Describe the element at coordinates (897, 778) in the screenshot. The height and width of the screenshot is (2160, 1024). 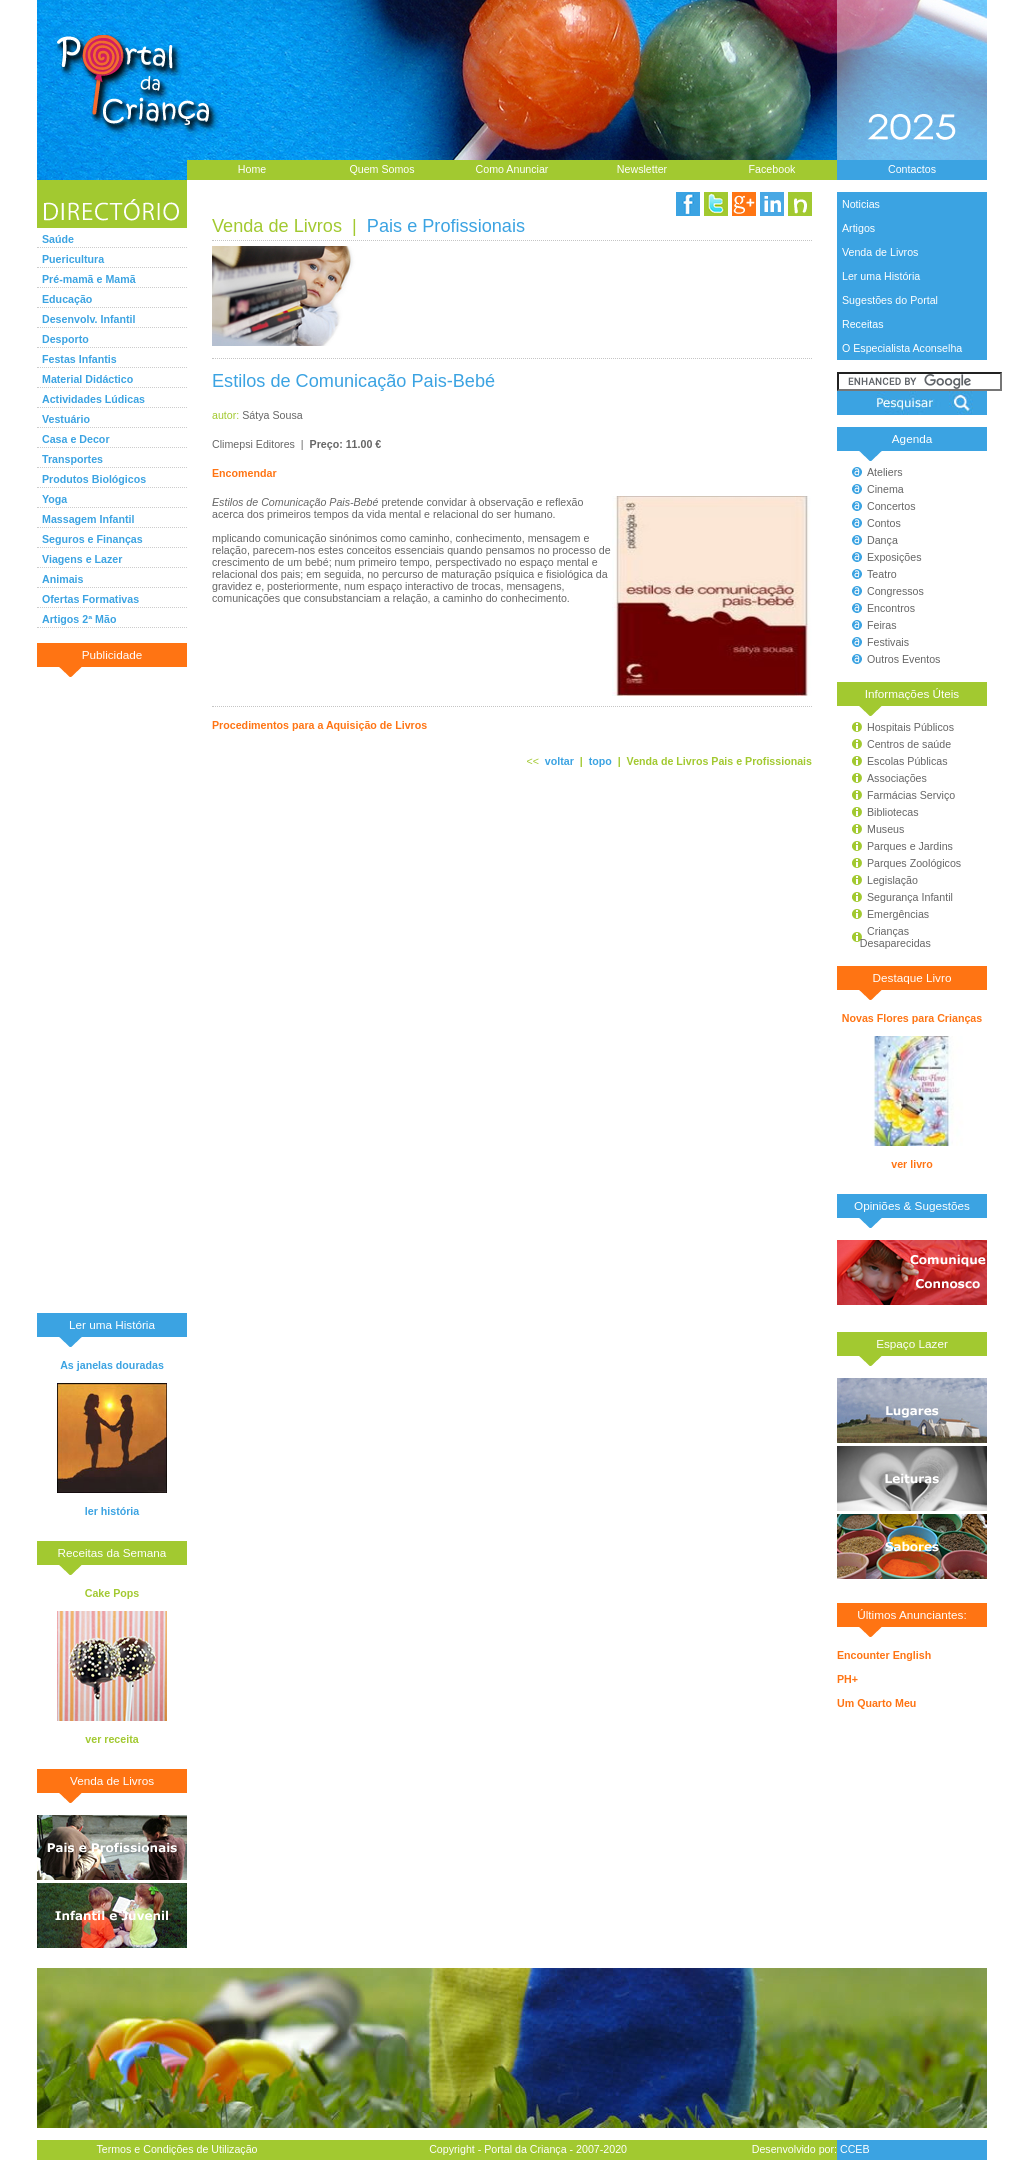
I see `Associações` at that location.